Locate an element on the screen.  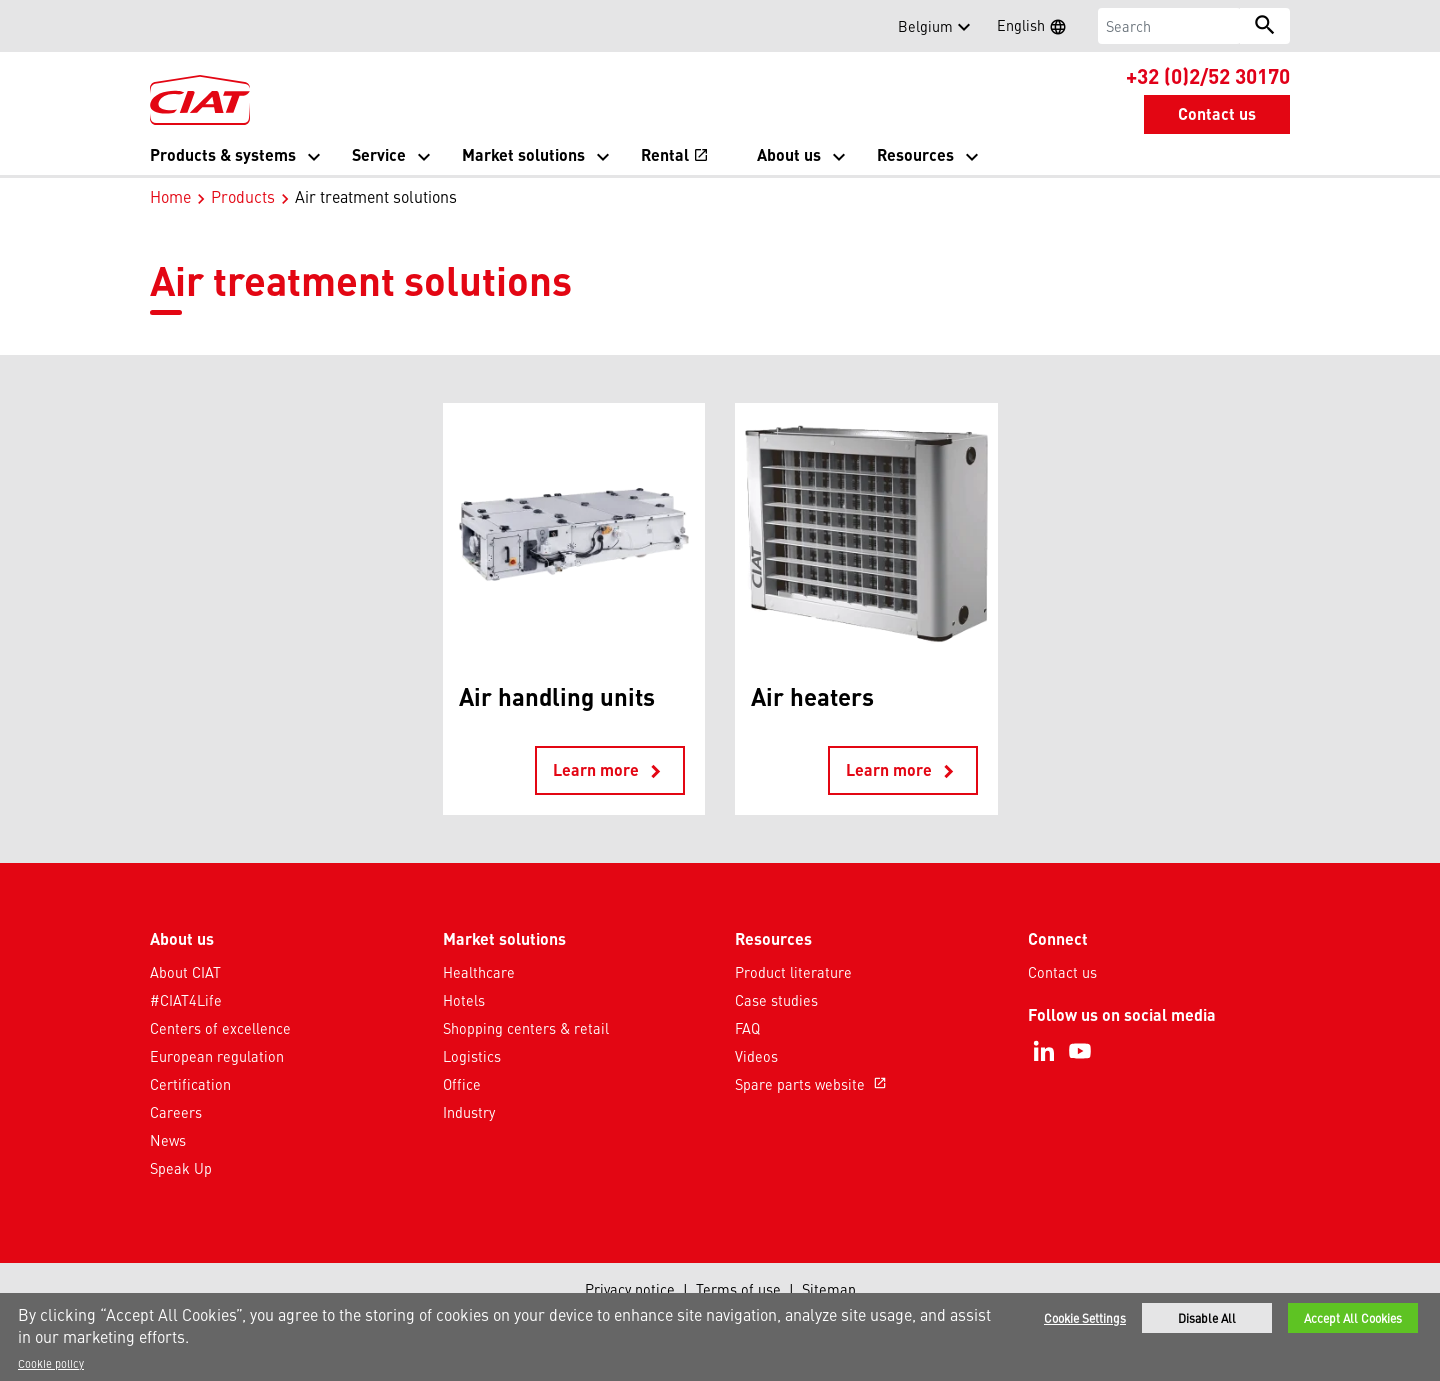
Centers of excellence is located at coordinates (220, 1028).